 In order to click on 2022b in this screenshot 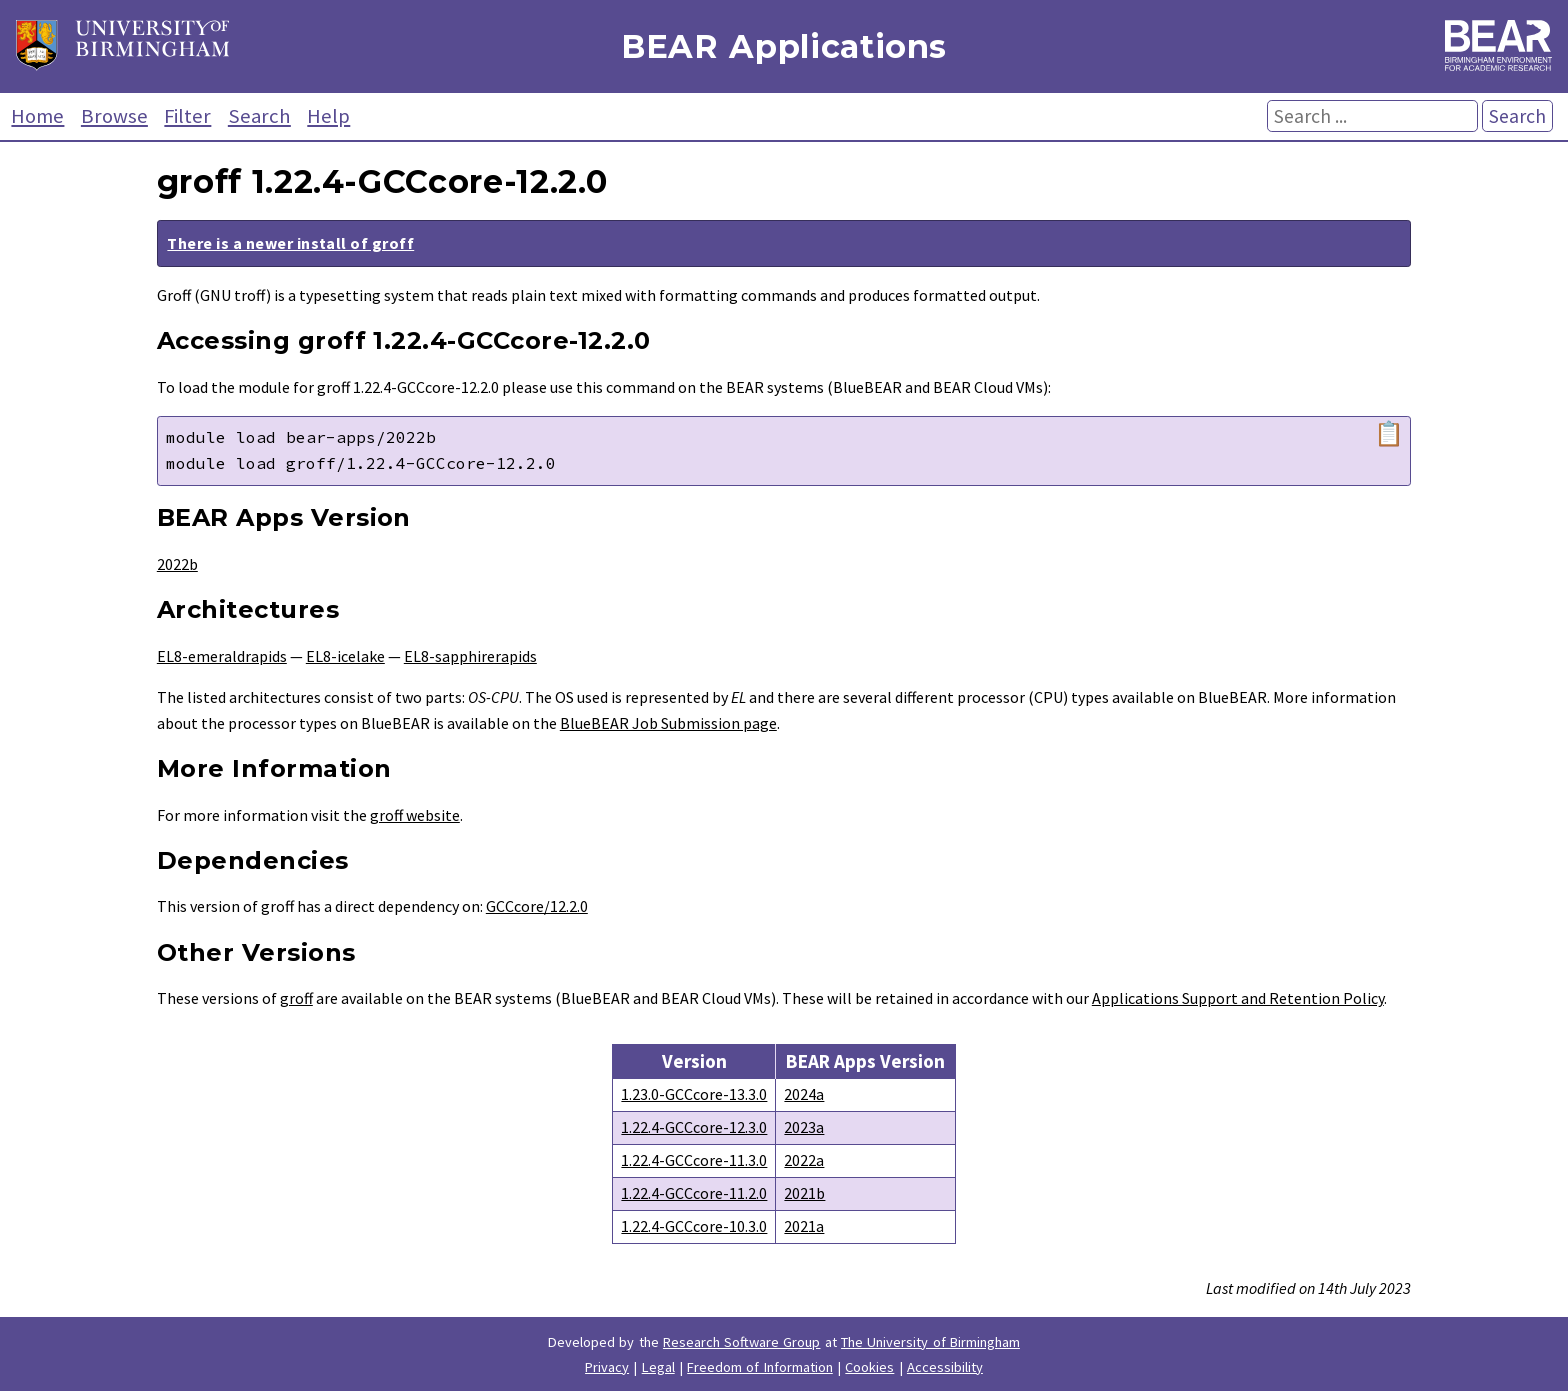, I will do `click(177, 564)`.